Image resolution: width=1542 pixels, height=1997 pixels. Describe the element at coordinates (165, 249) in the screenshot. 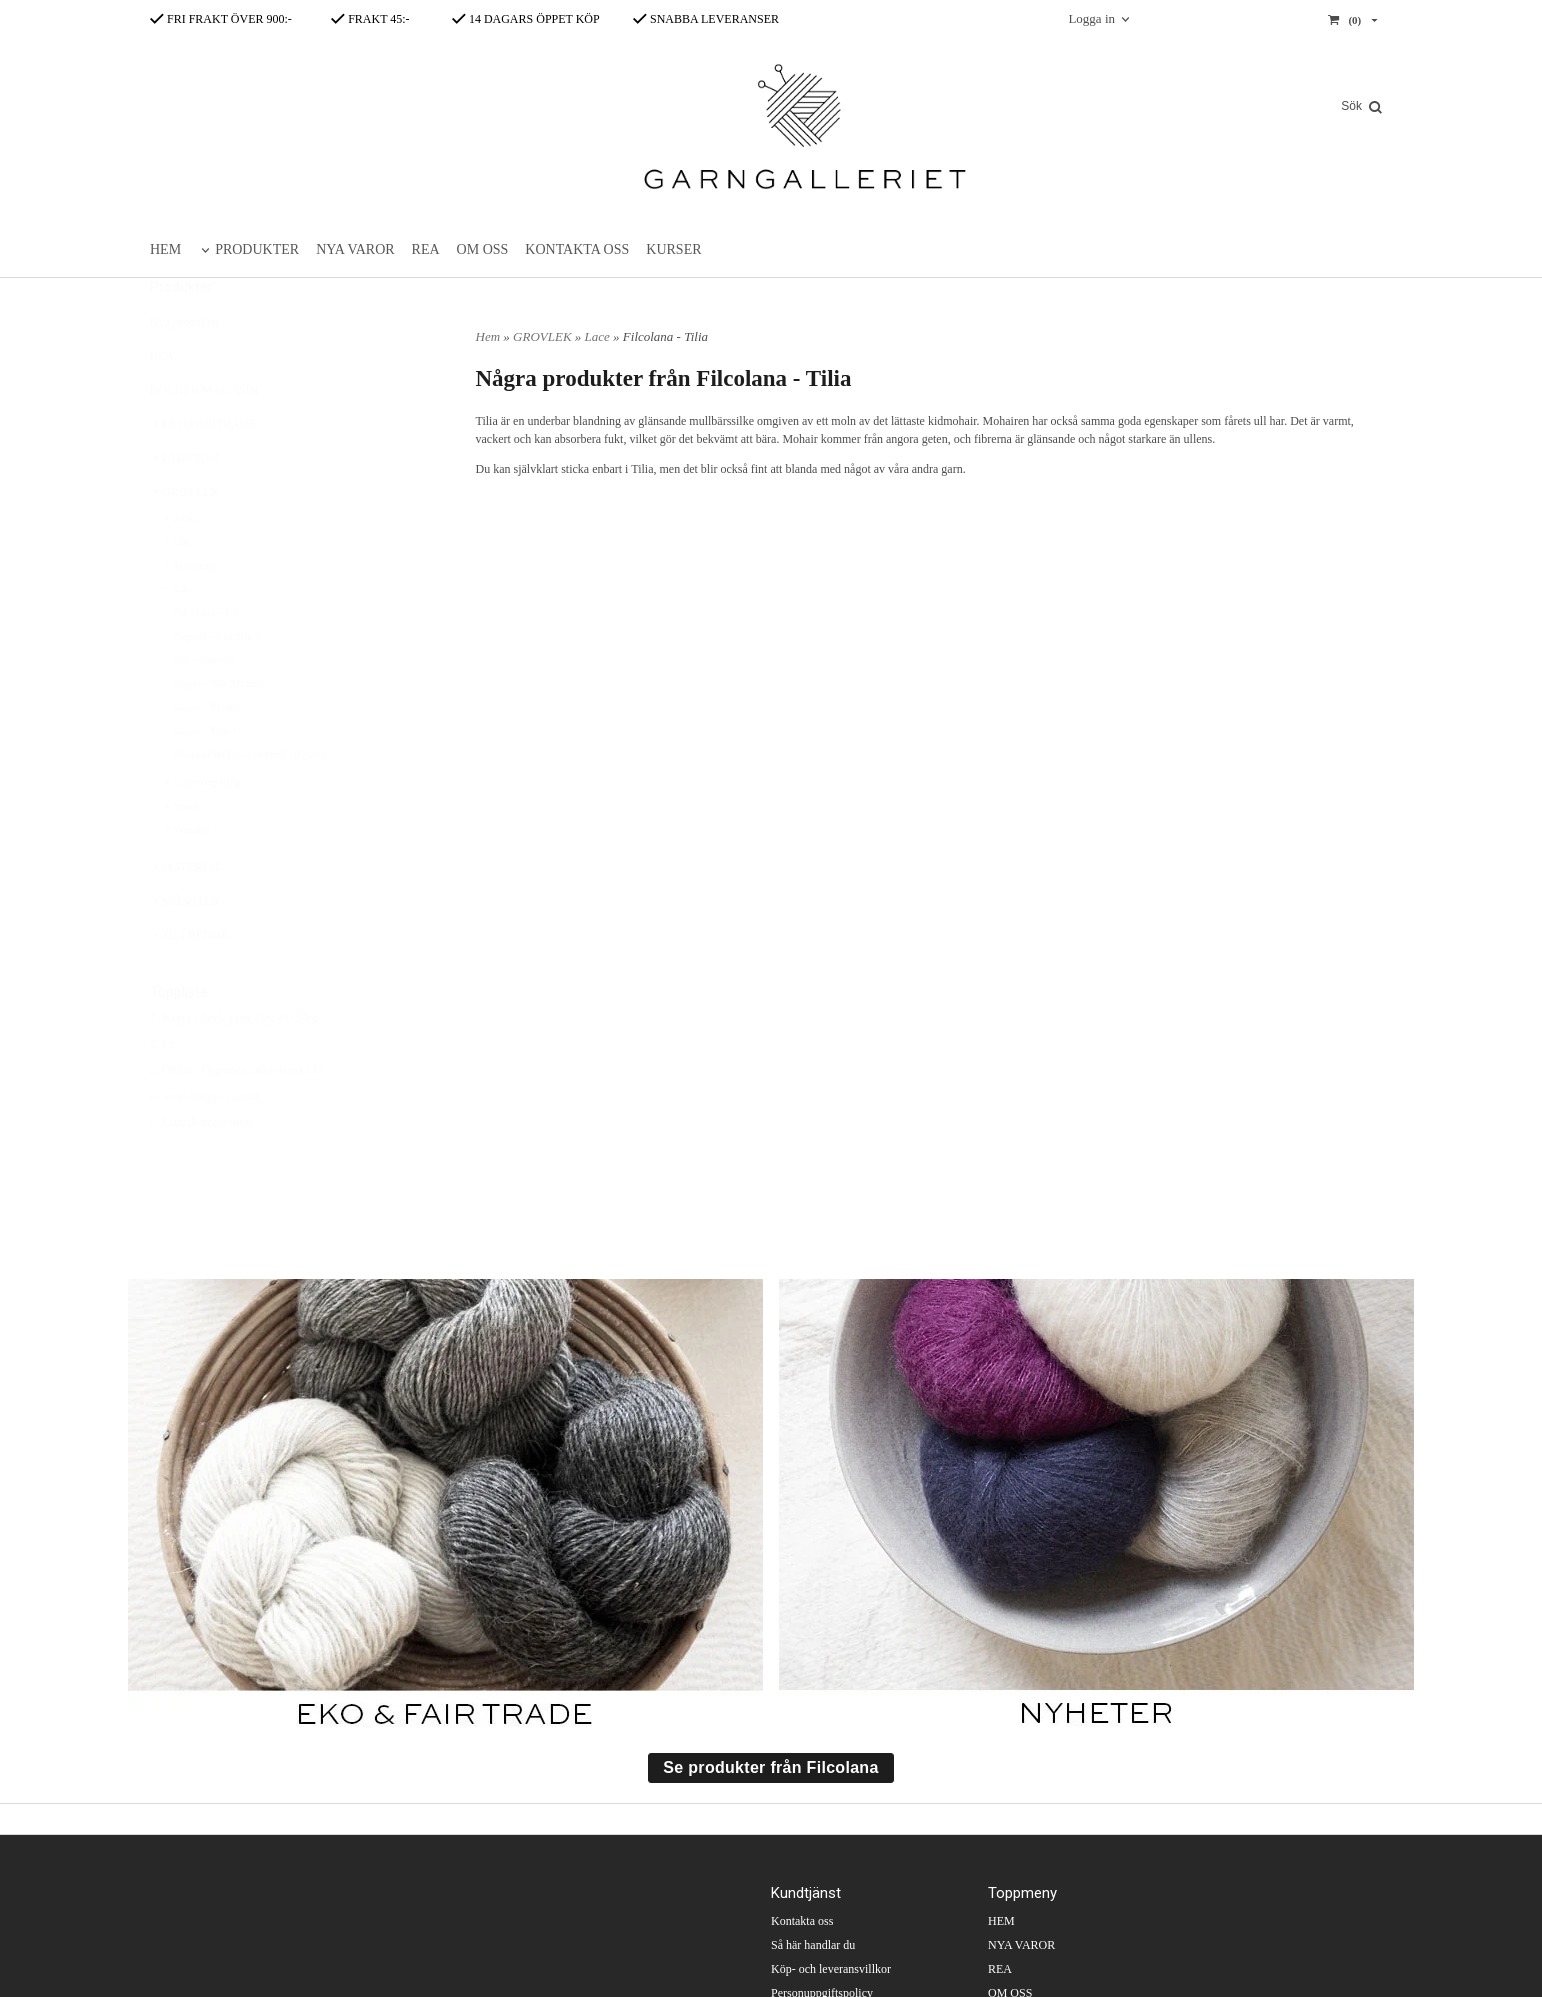

I see `HEM` at that location.